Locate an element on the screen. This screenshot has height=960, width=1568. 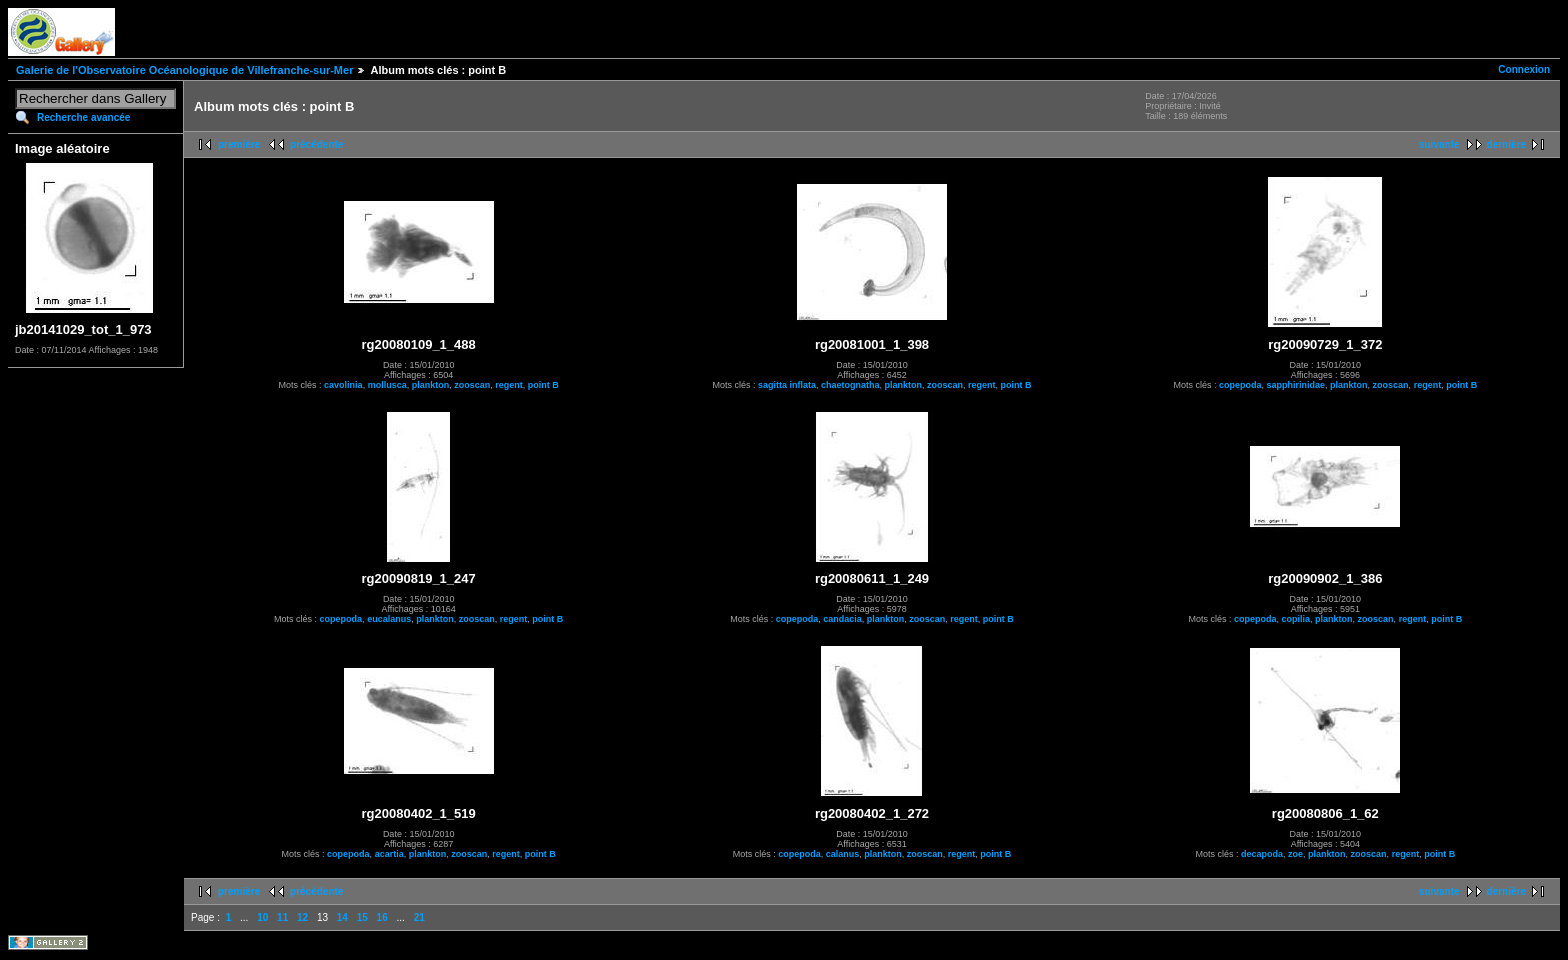
mollusca is located at coordinates (387, 385).